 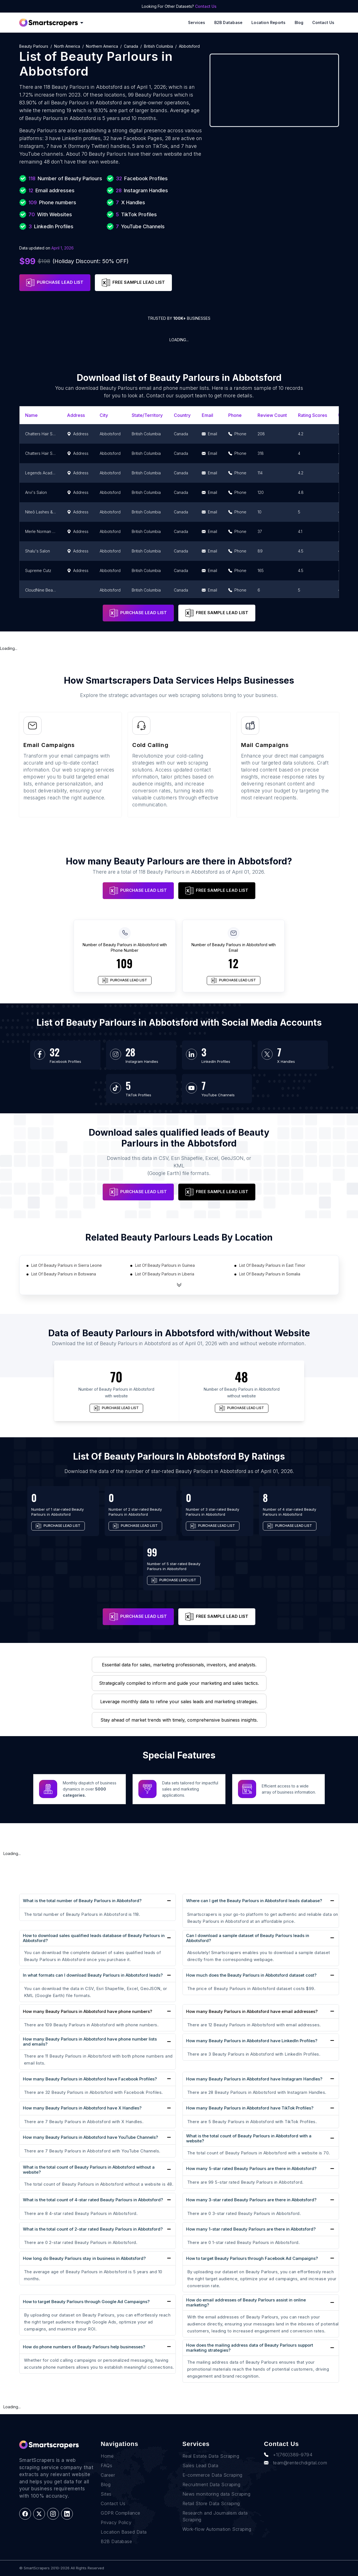 What do you see at coordinates (215, 2516) in the screenshot?
I see `Research and Journalism data Scraping` at bounding box center [215, 2516].